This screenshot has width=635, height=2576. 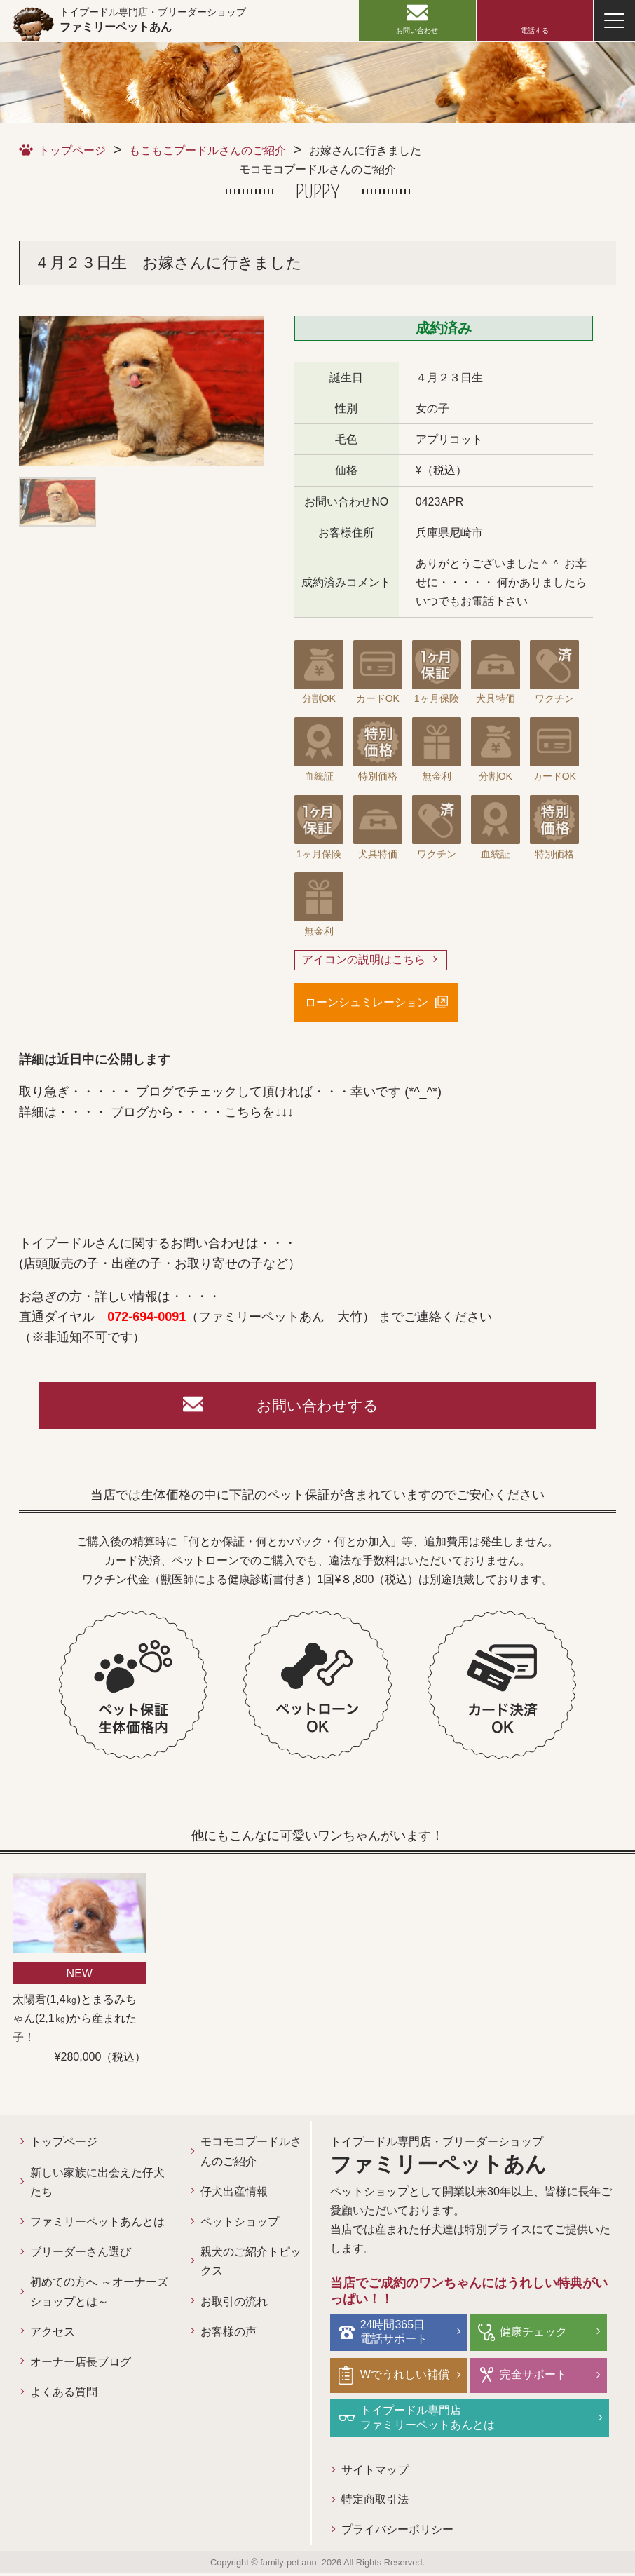 What do you see at coordinates (375, 2502) in the screenshot?
I see `特定商取引法` at bounding box center [375, 2502].